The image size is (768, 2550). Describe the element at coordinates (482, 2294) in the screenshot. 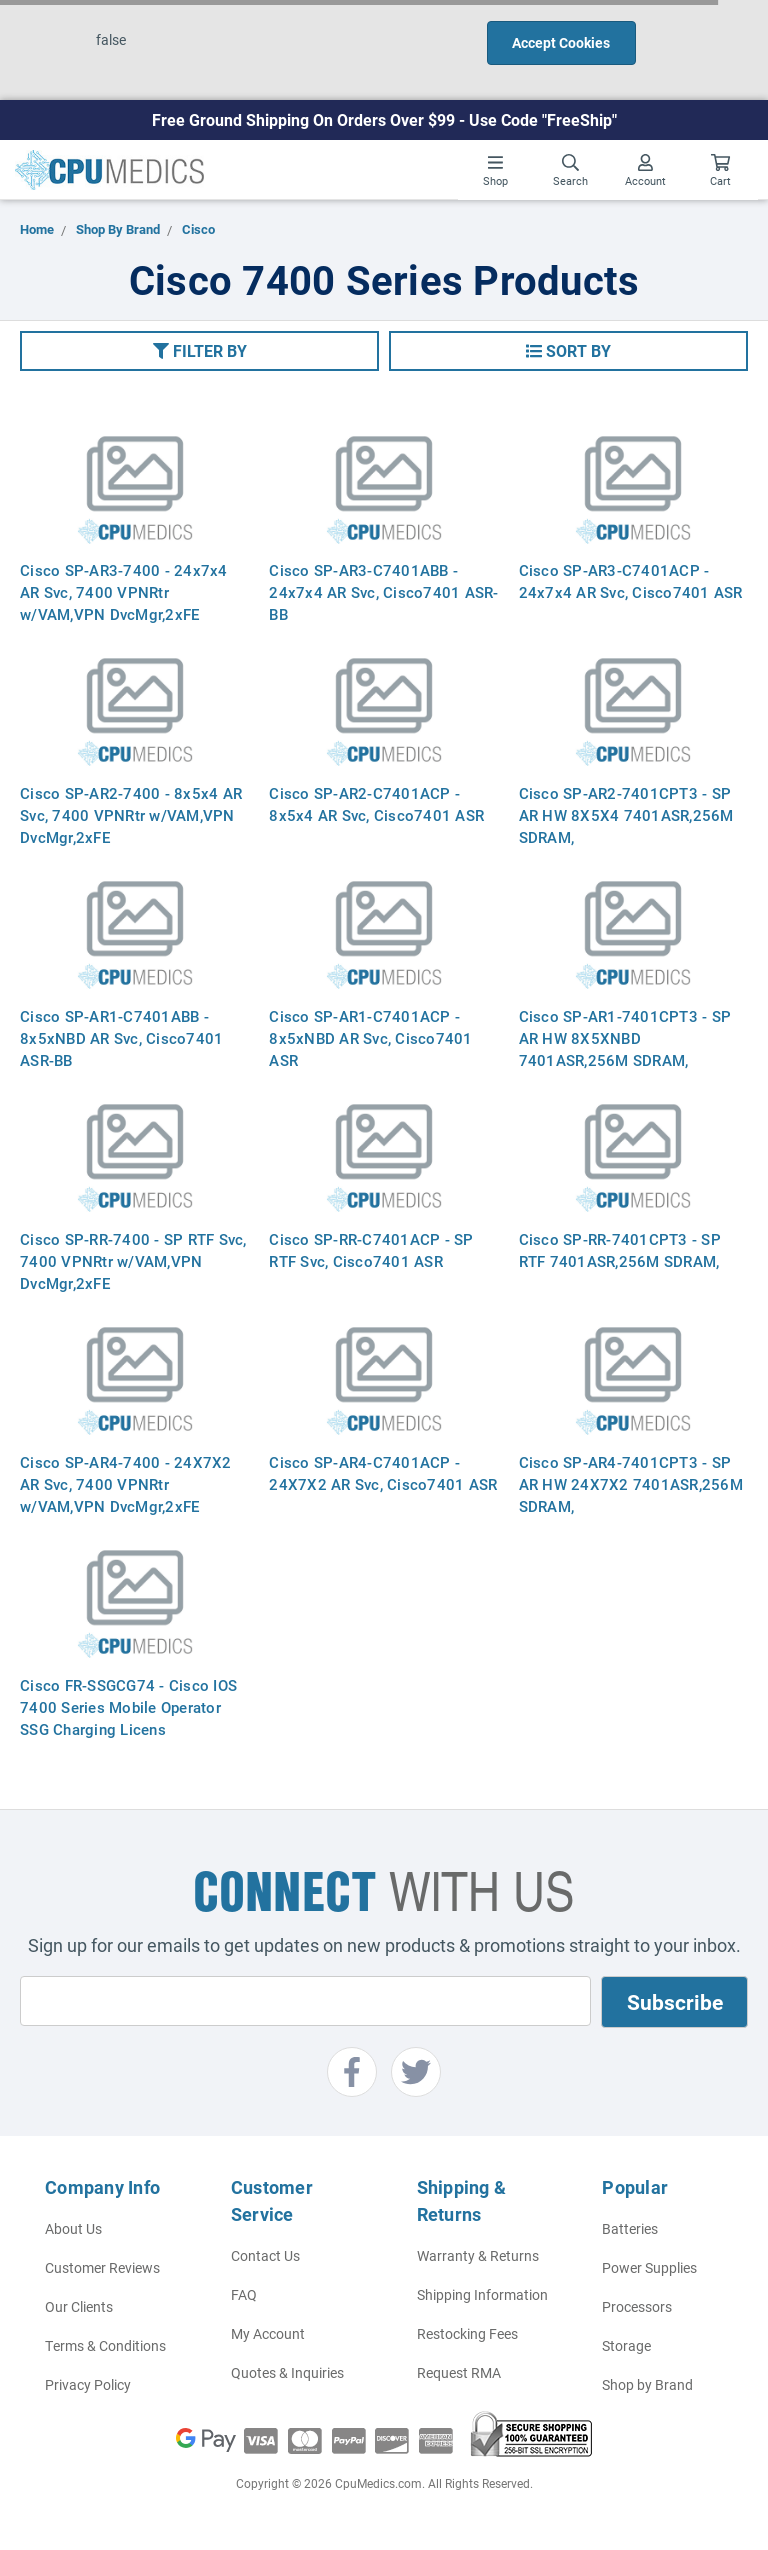

I see `Shipping Information` at that location.